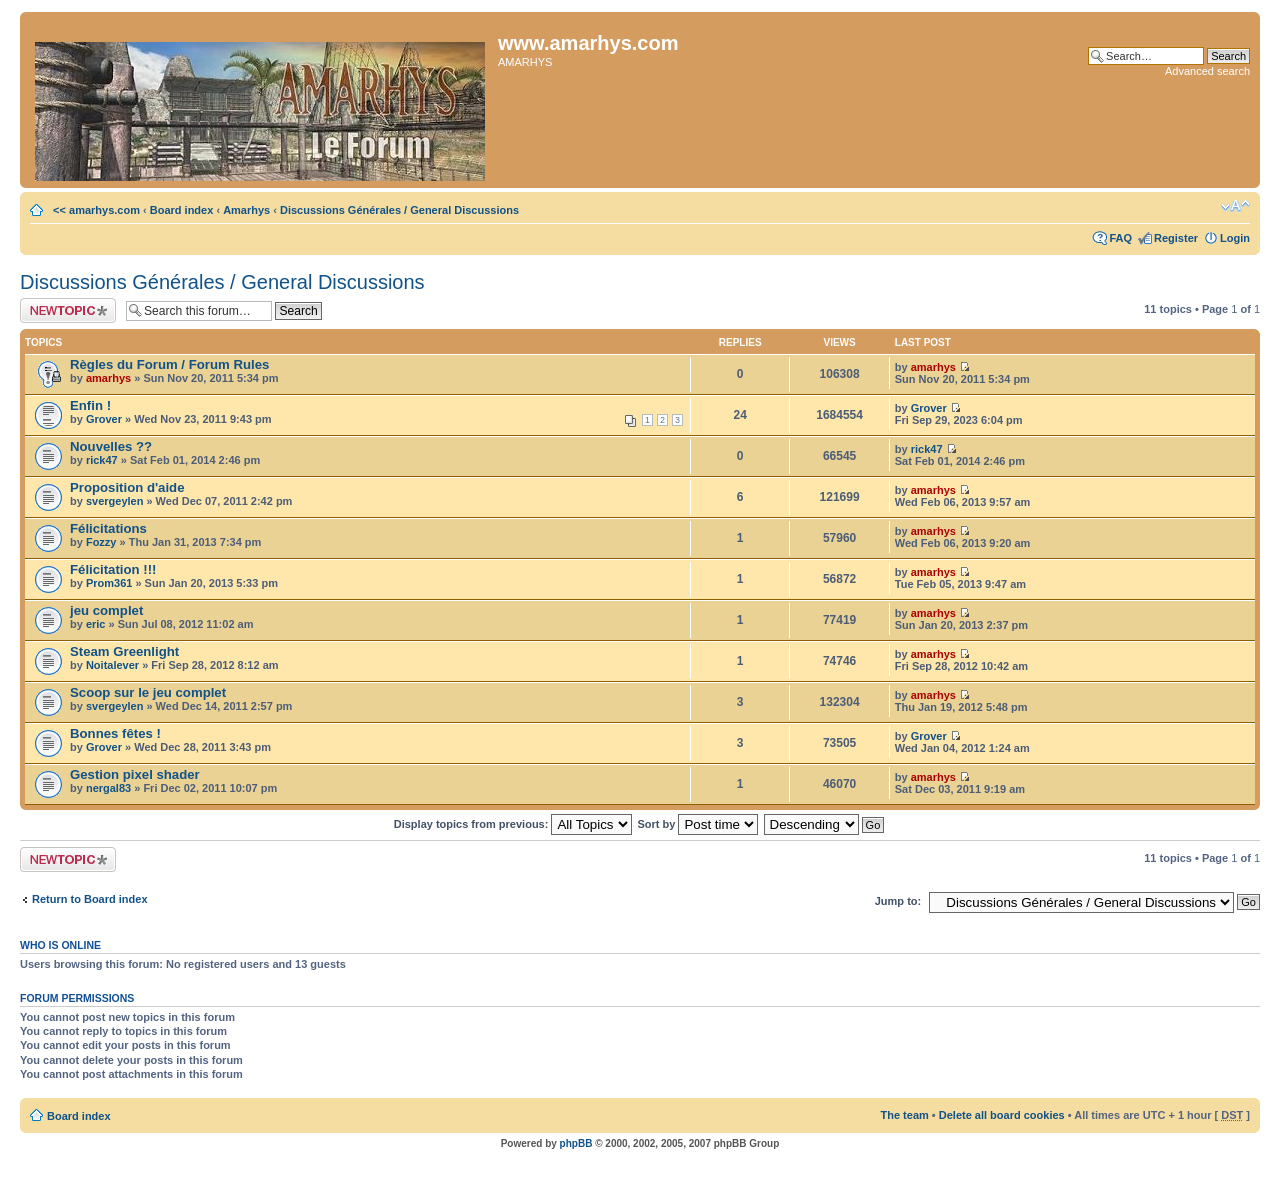 This screenshot has width=1280, height=1177. What do you see at coordinates (108, 378) in the screenshot?
I see `amarhys` at bounding box center [108, 378].